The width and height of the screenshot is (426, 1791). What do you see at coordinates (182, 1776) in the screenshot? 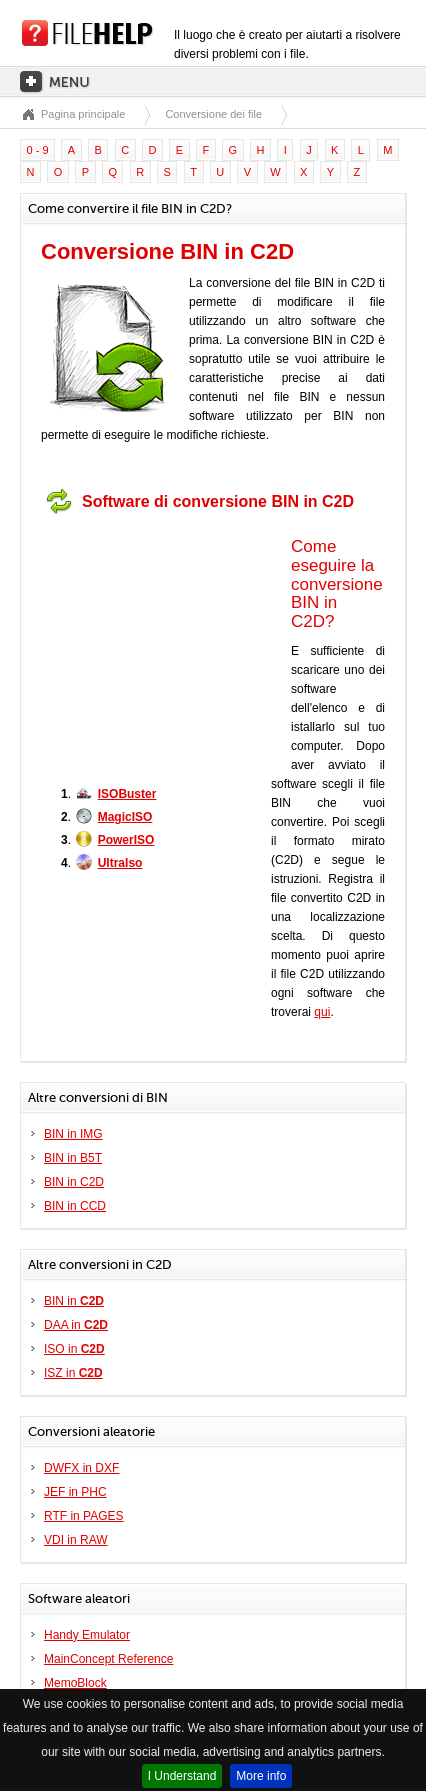
I see `I Understand` at bounding box center [182, 1776].